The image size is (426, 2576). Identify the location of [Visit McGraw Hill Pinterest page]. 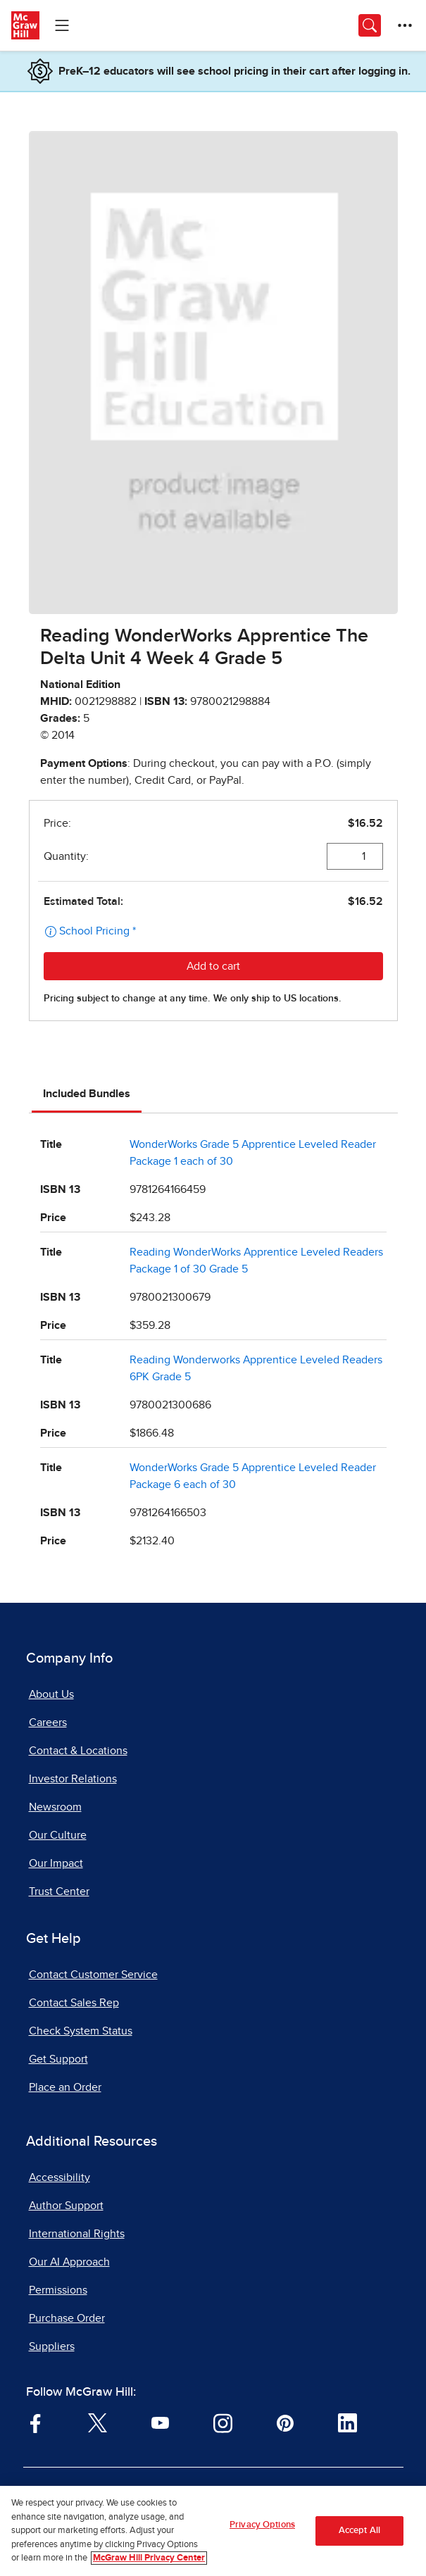
(284, 2422).